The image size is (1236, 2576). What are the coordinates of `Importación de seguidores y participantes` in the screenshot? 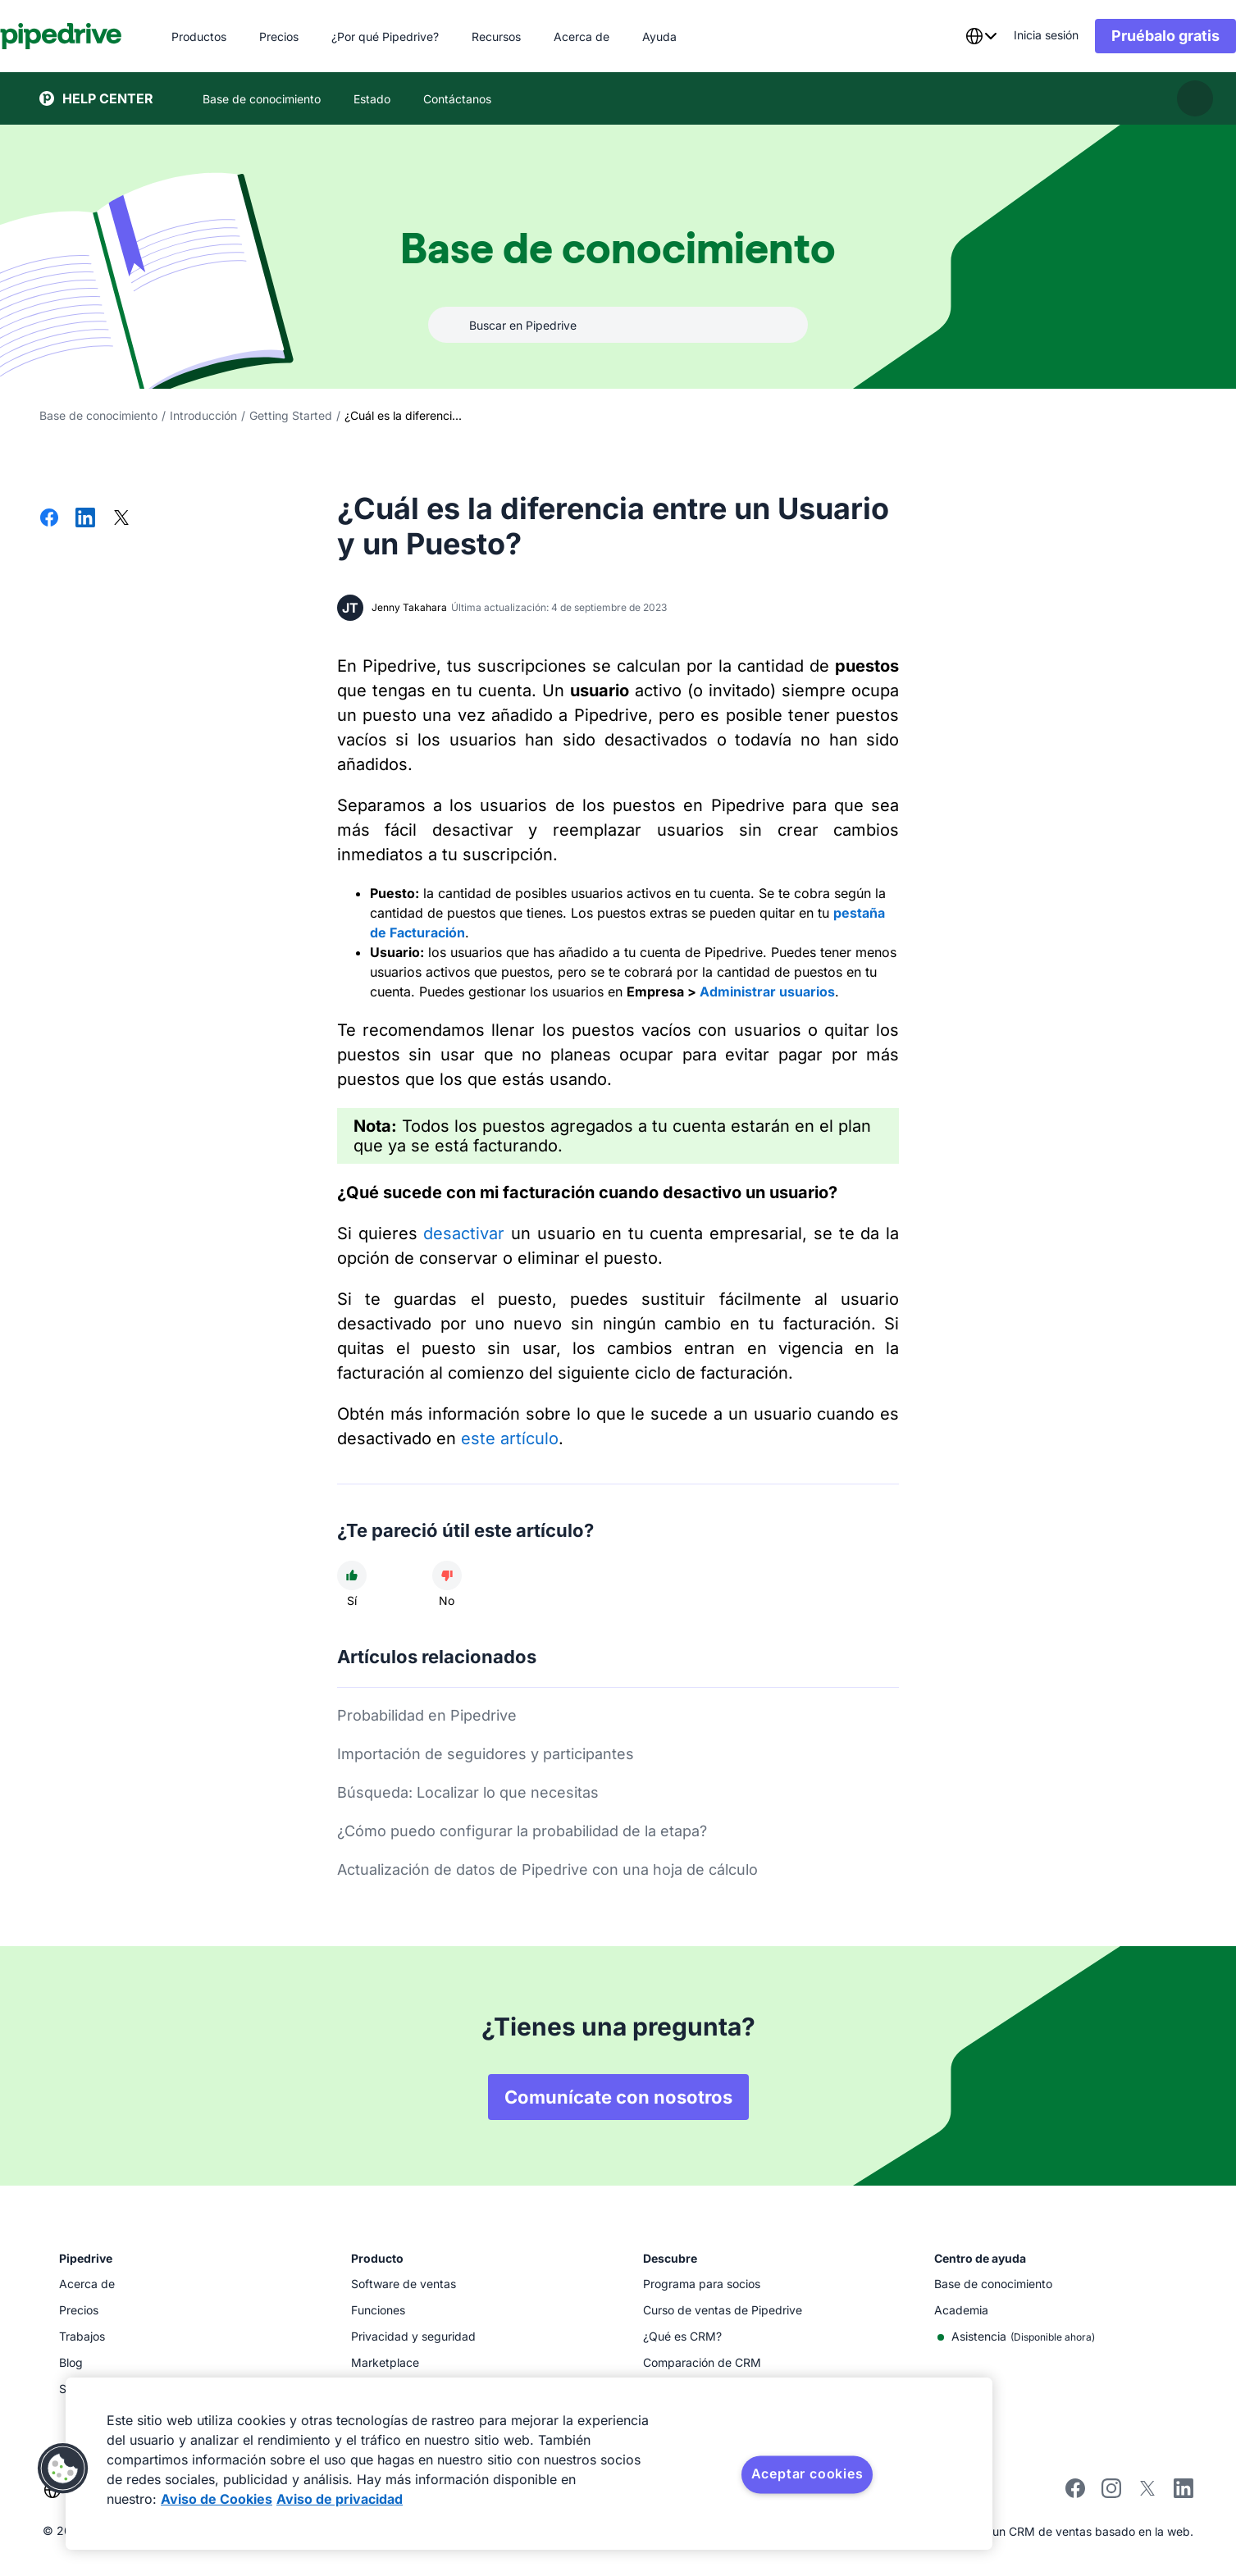 It's located at (485, 1753).